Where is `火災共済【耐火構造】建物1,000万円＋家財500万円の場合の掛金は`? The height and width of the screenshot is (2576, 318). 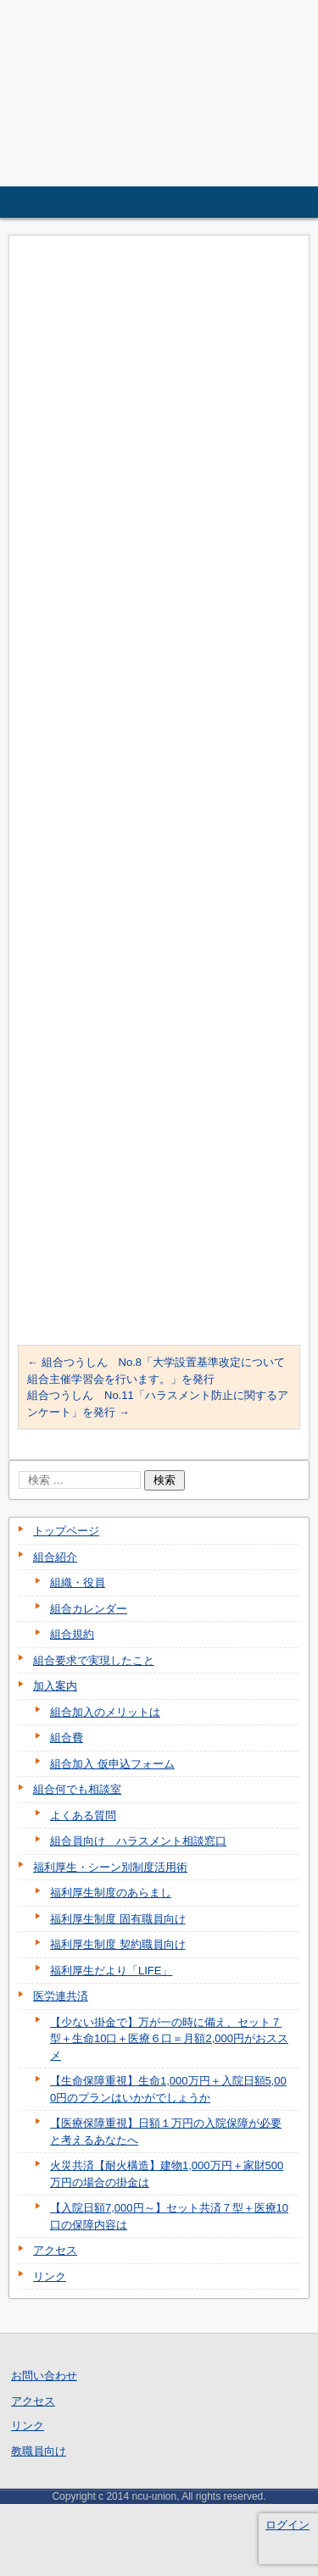
火災共済【耐火構造】建物1,000万円＋家財500万円の場合の掛金は is located at coordinates (166, 2174).